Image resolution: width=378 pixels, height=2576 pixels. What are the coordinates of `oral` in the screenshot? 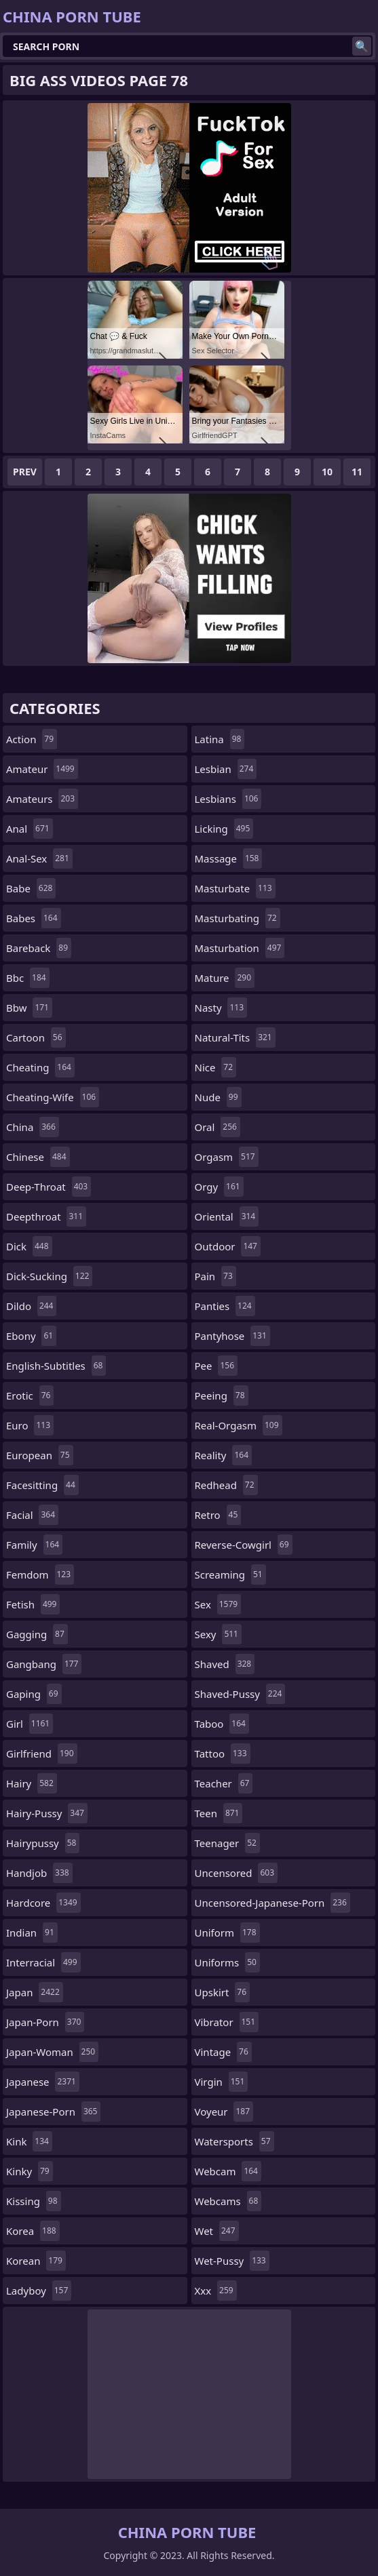 It's located at (217, 1127).